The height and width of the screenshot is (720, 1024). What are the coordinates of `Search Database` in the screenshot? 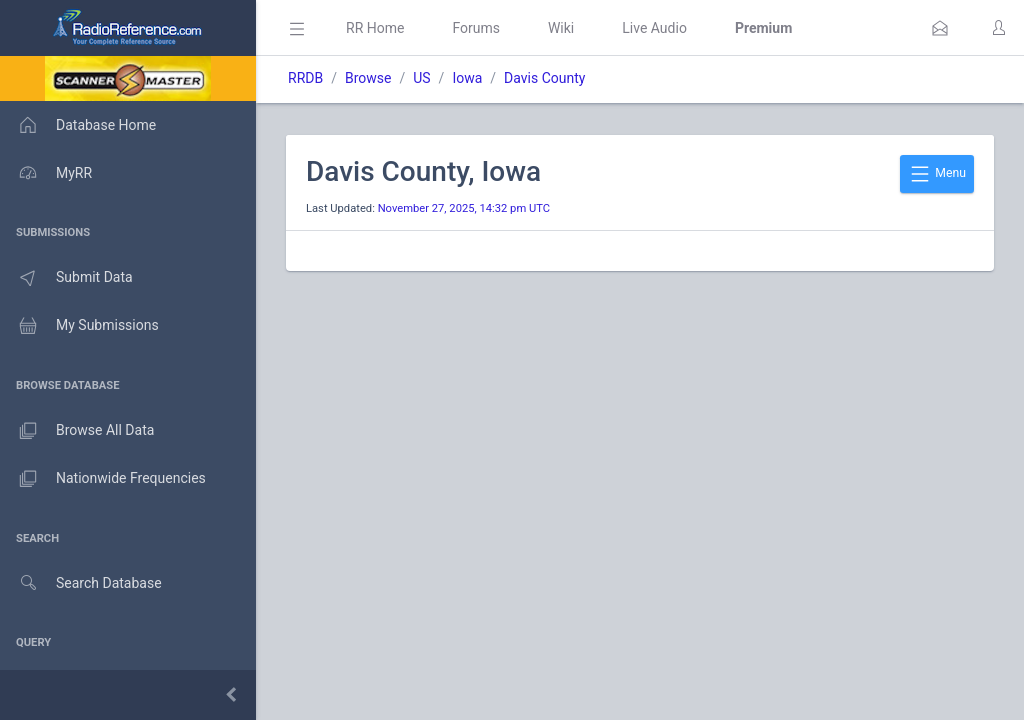 It's located at (81, 583).